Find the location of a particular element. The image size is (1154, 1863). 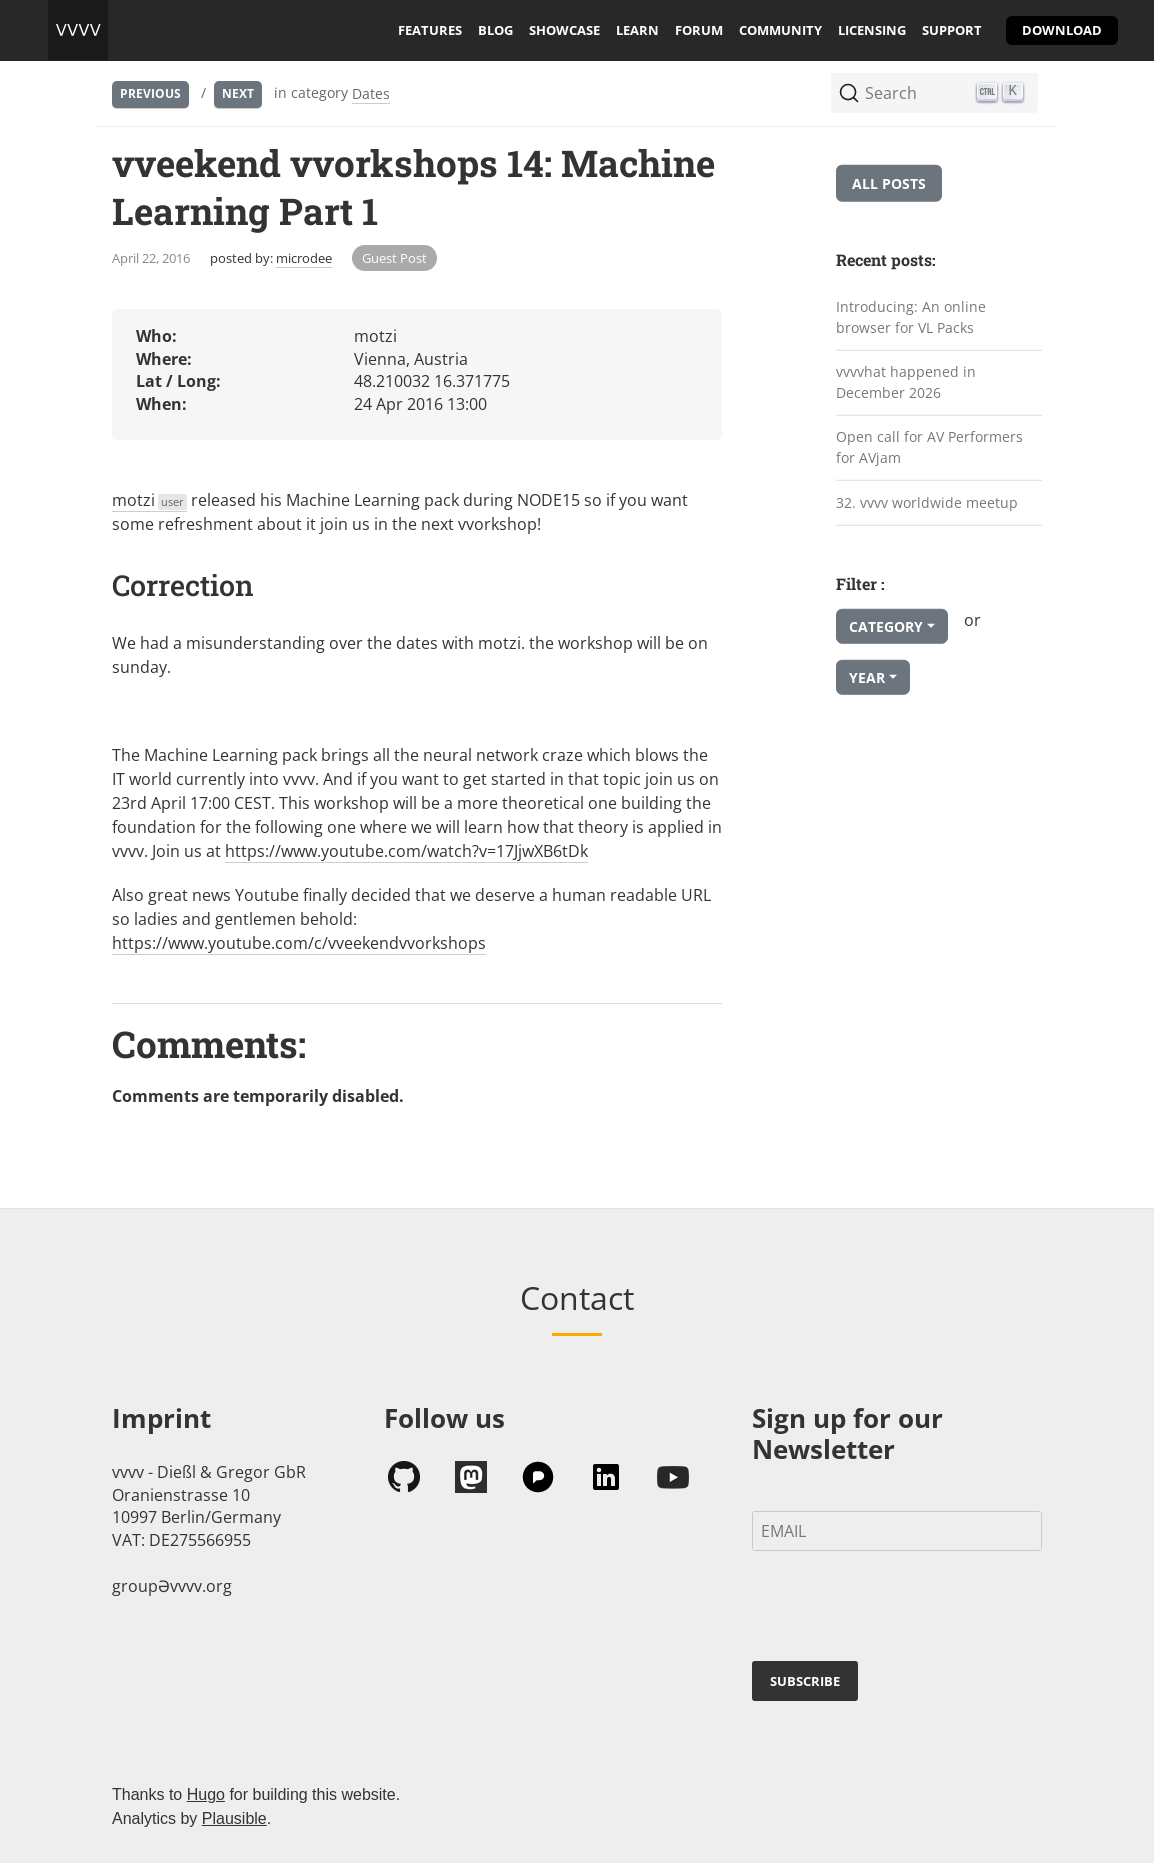

features is located at coordinates (430, 30).